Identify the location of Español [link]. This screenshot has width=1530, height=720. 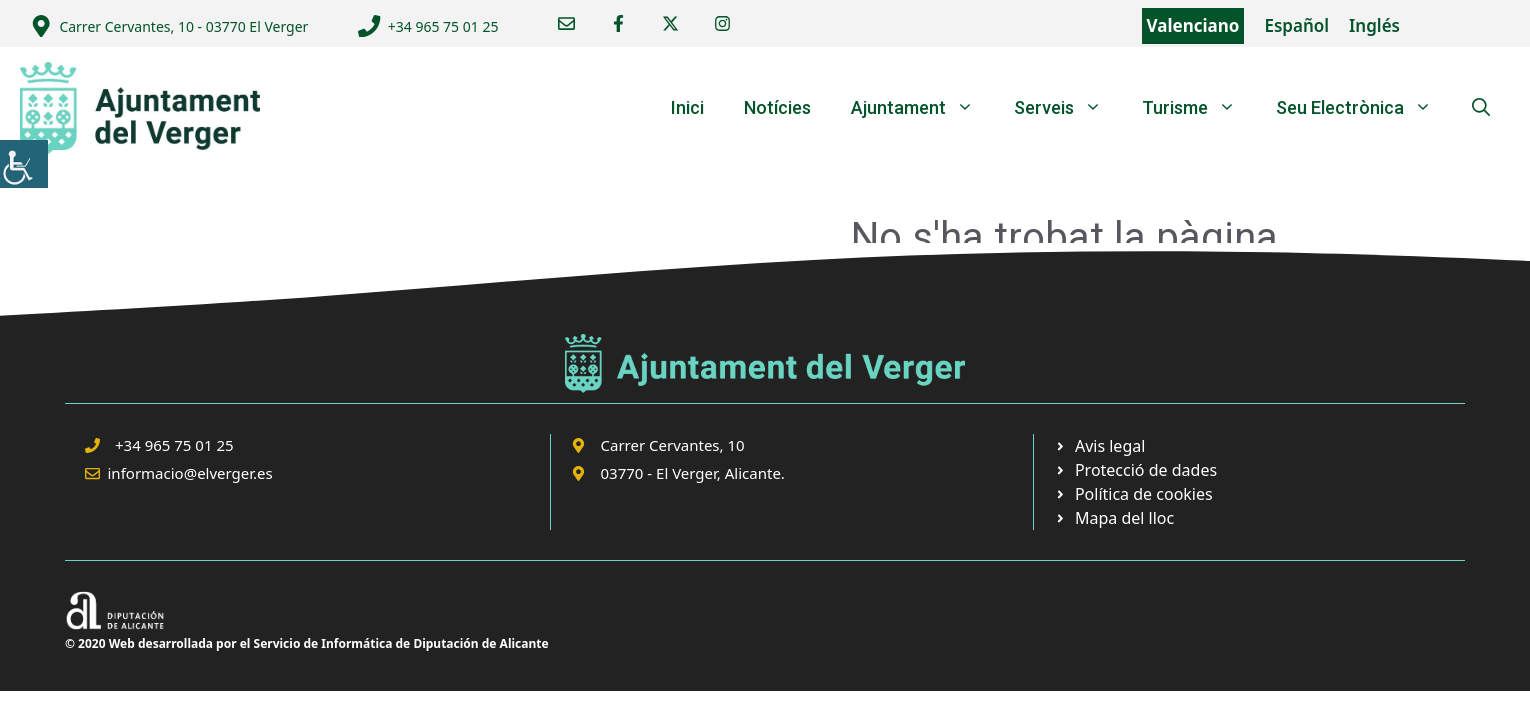
(1296, 25).